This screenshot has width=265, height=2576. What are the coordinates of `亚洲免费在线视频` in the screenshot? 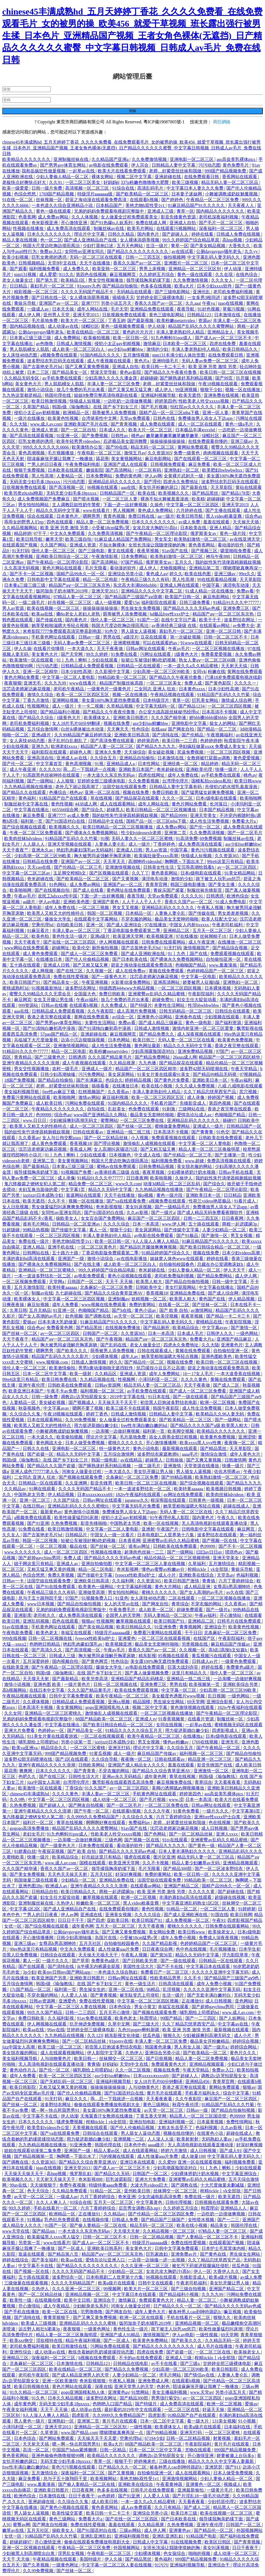 It's located at (222, 395).